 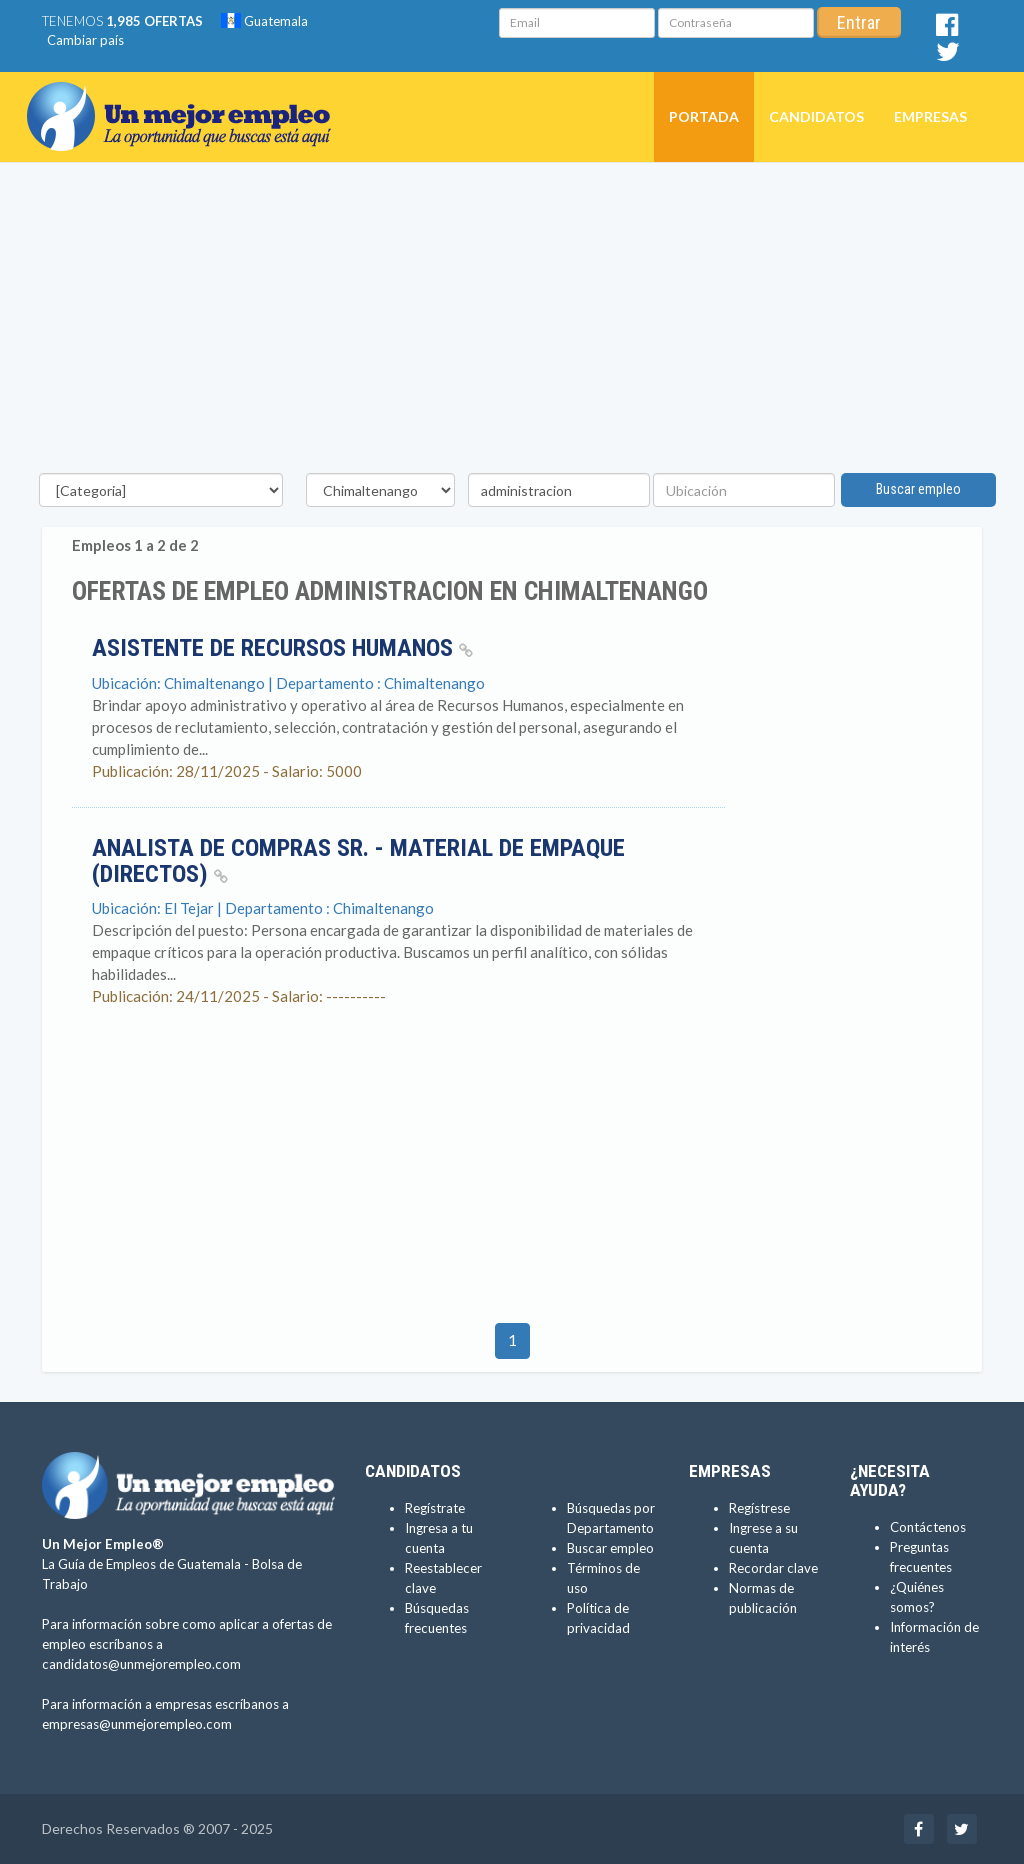 What do you see at coordinates (759, 1508) in the screenshot?
I see `Regístrese` at bounding box center [759, 1508].